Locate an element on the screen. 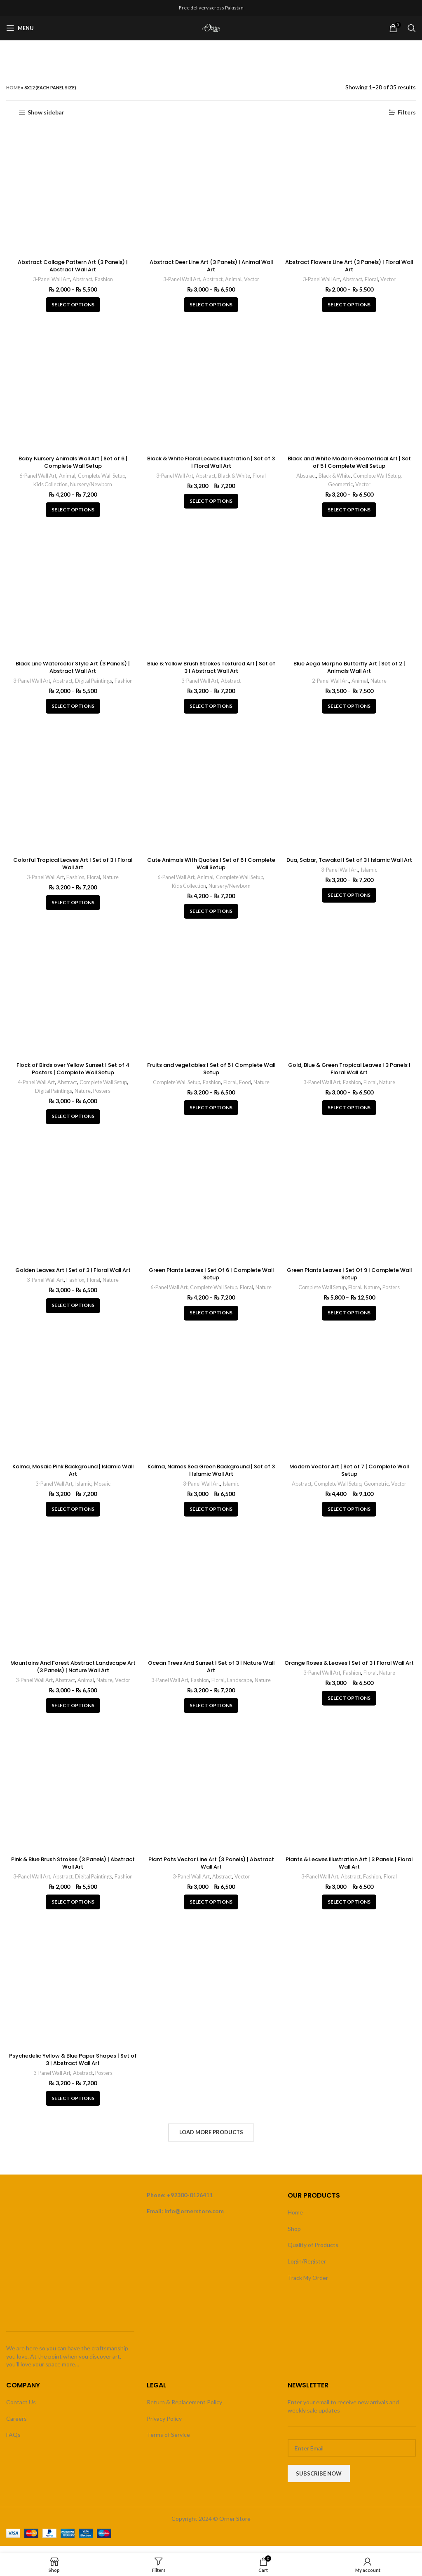  Plants & Leaves Illustration Art | 3 Panels | Floral Wall Art is located at coordinates (350, 1872).